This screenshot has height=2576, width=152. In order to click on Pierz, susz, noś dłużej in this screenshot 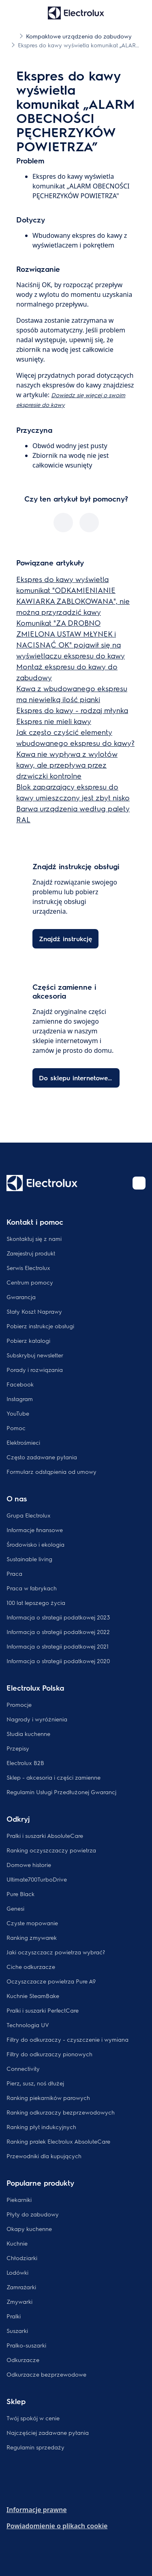, I will do `click(35, 2083)`.